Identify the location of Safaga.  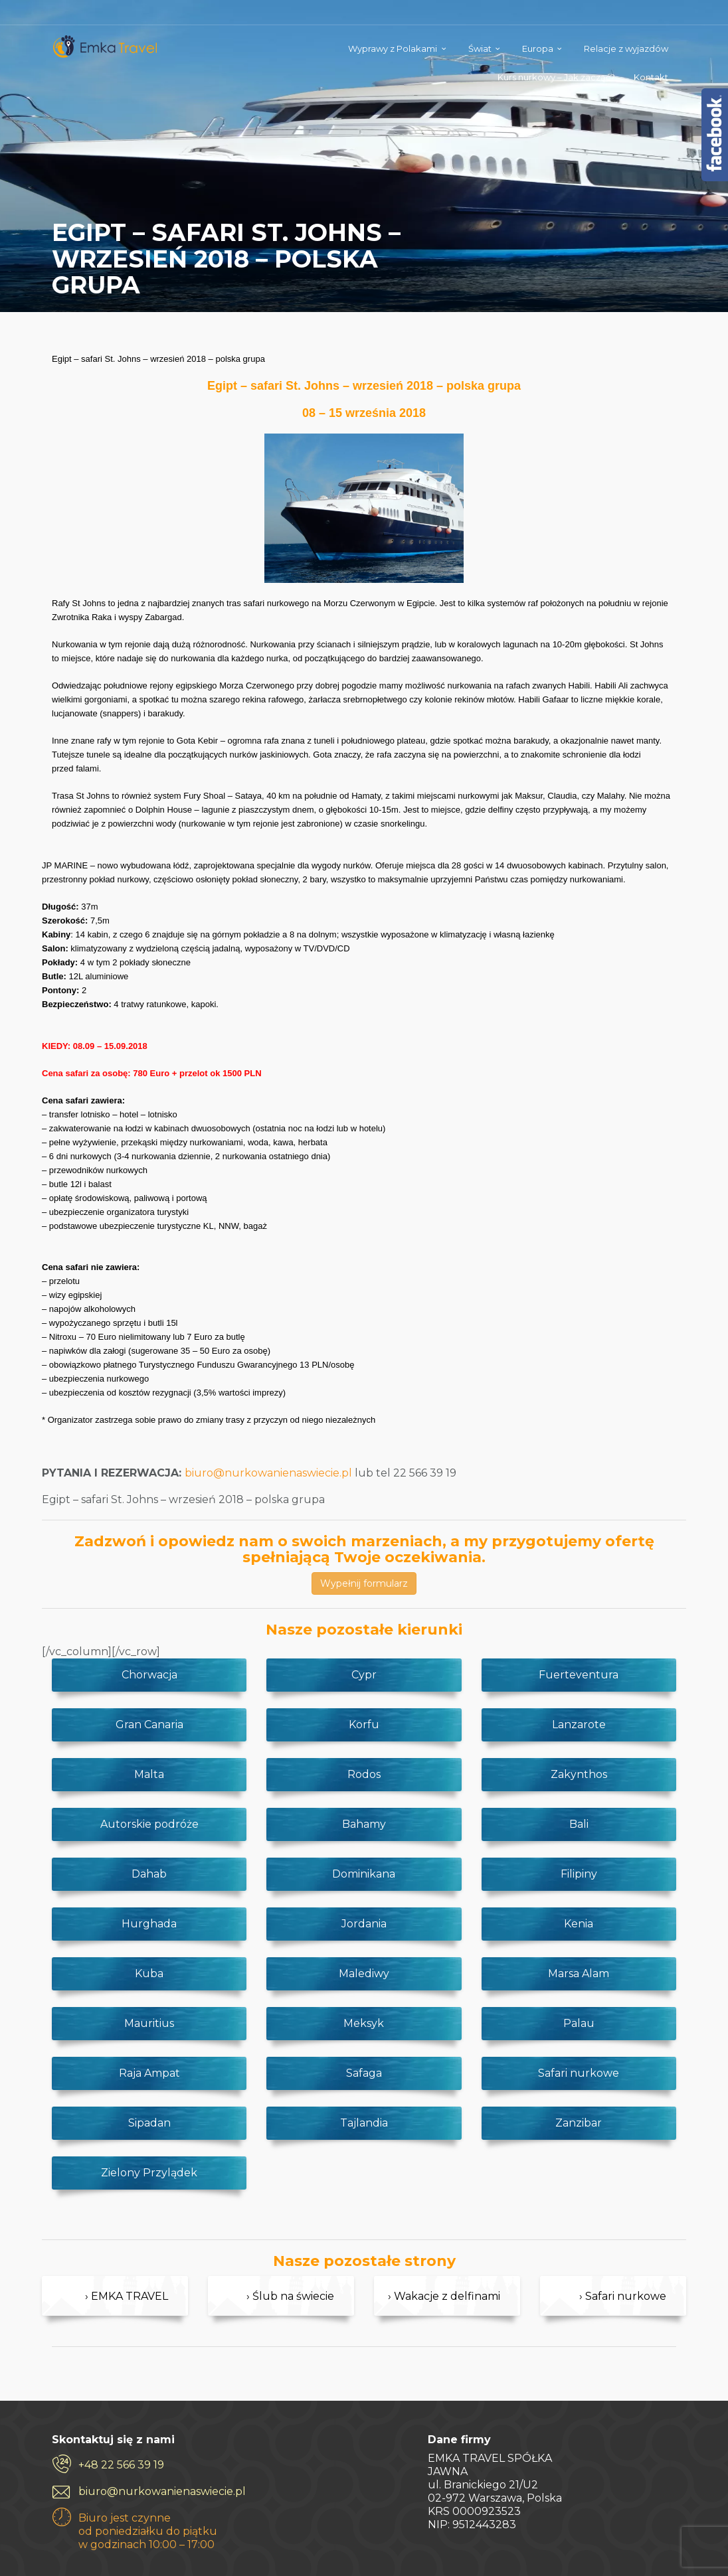
(364, 2073).